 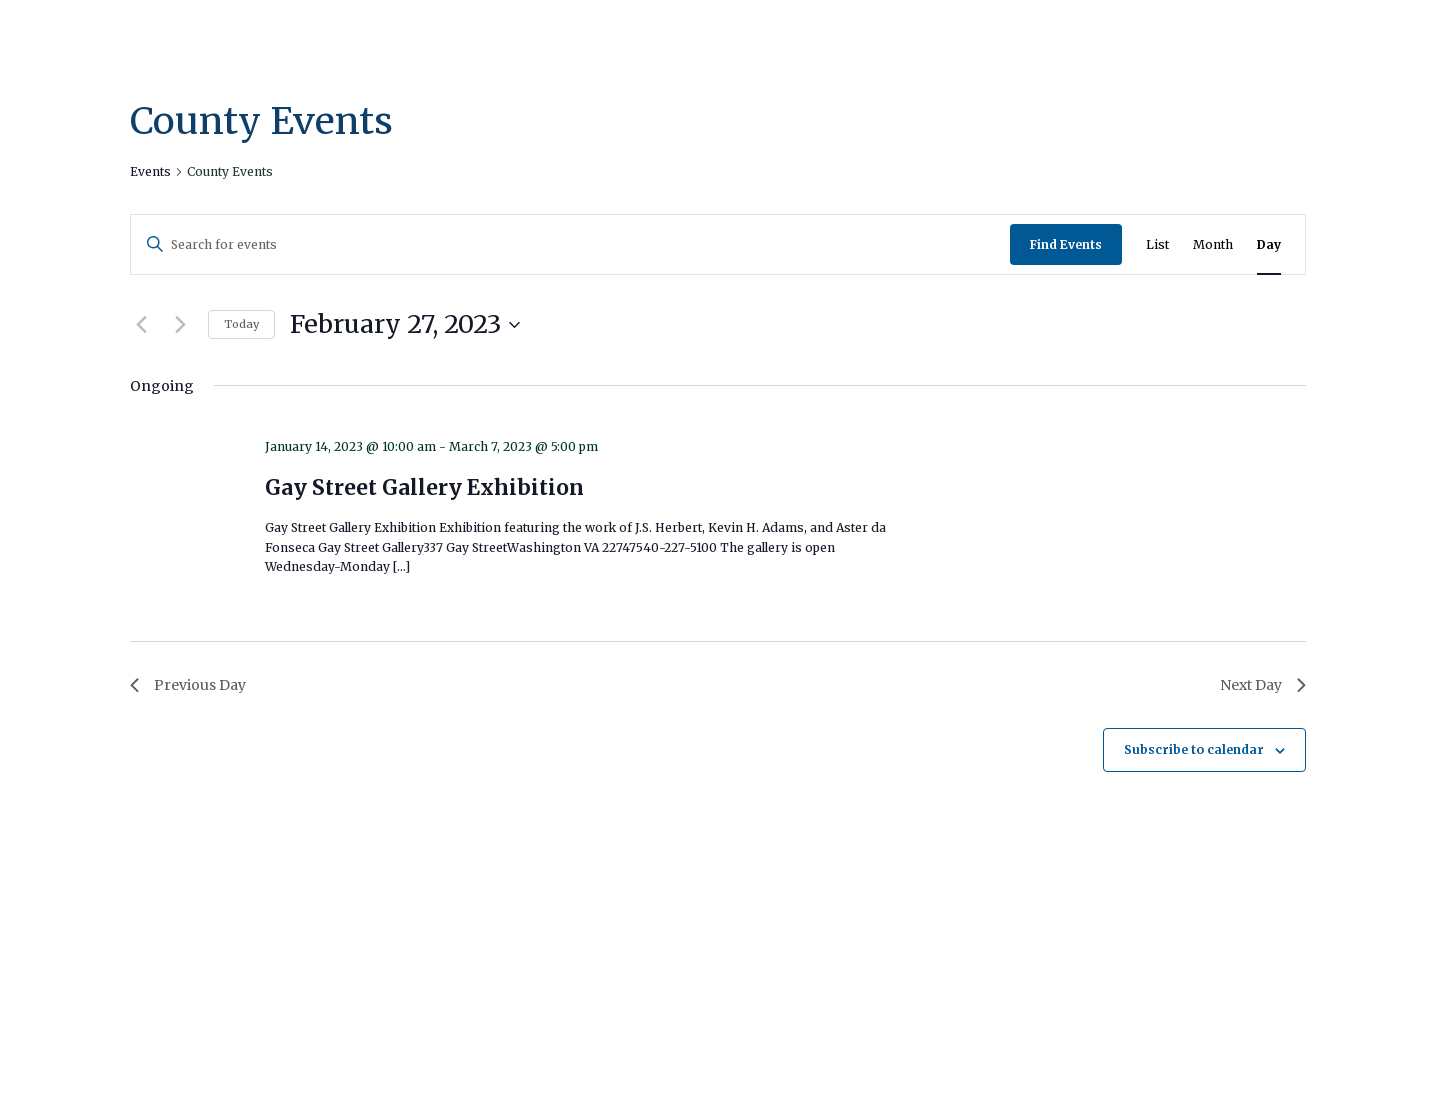 I want to click on Events, so click(x=150, y=171).